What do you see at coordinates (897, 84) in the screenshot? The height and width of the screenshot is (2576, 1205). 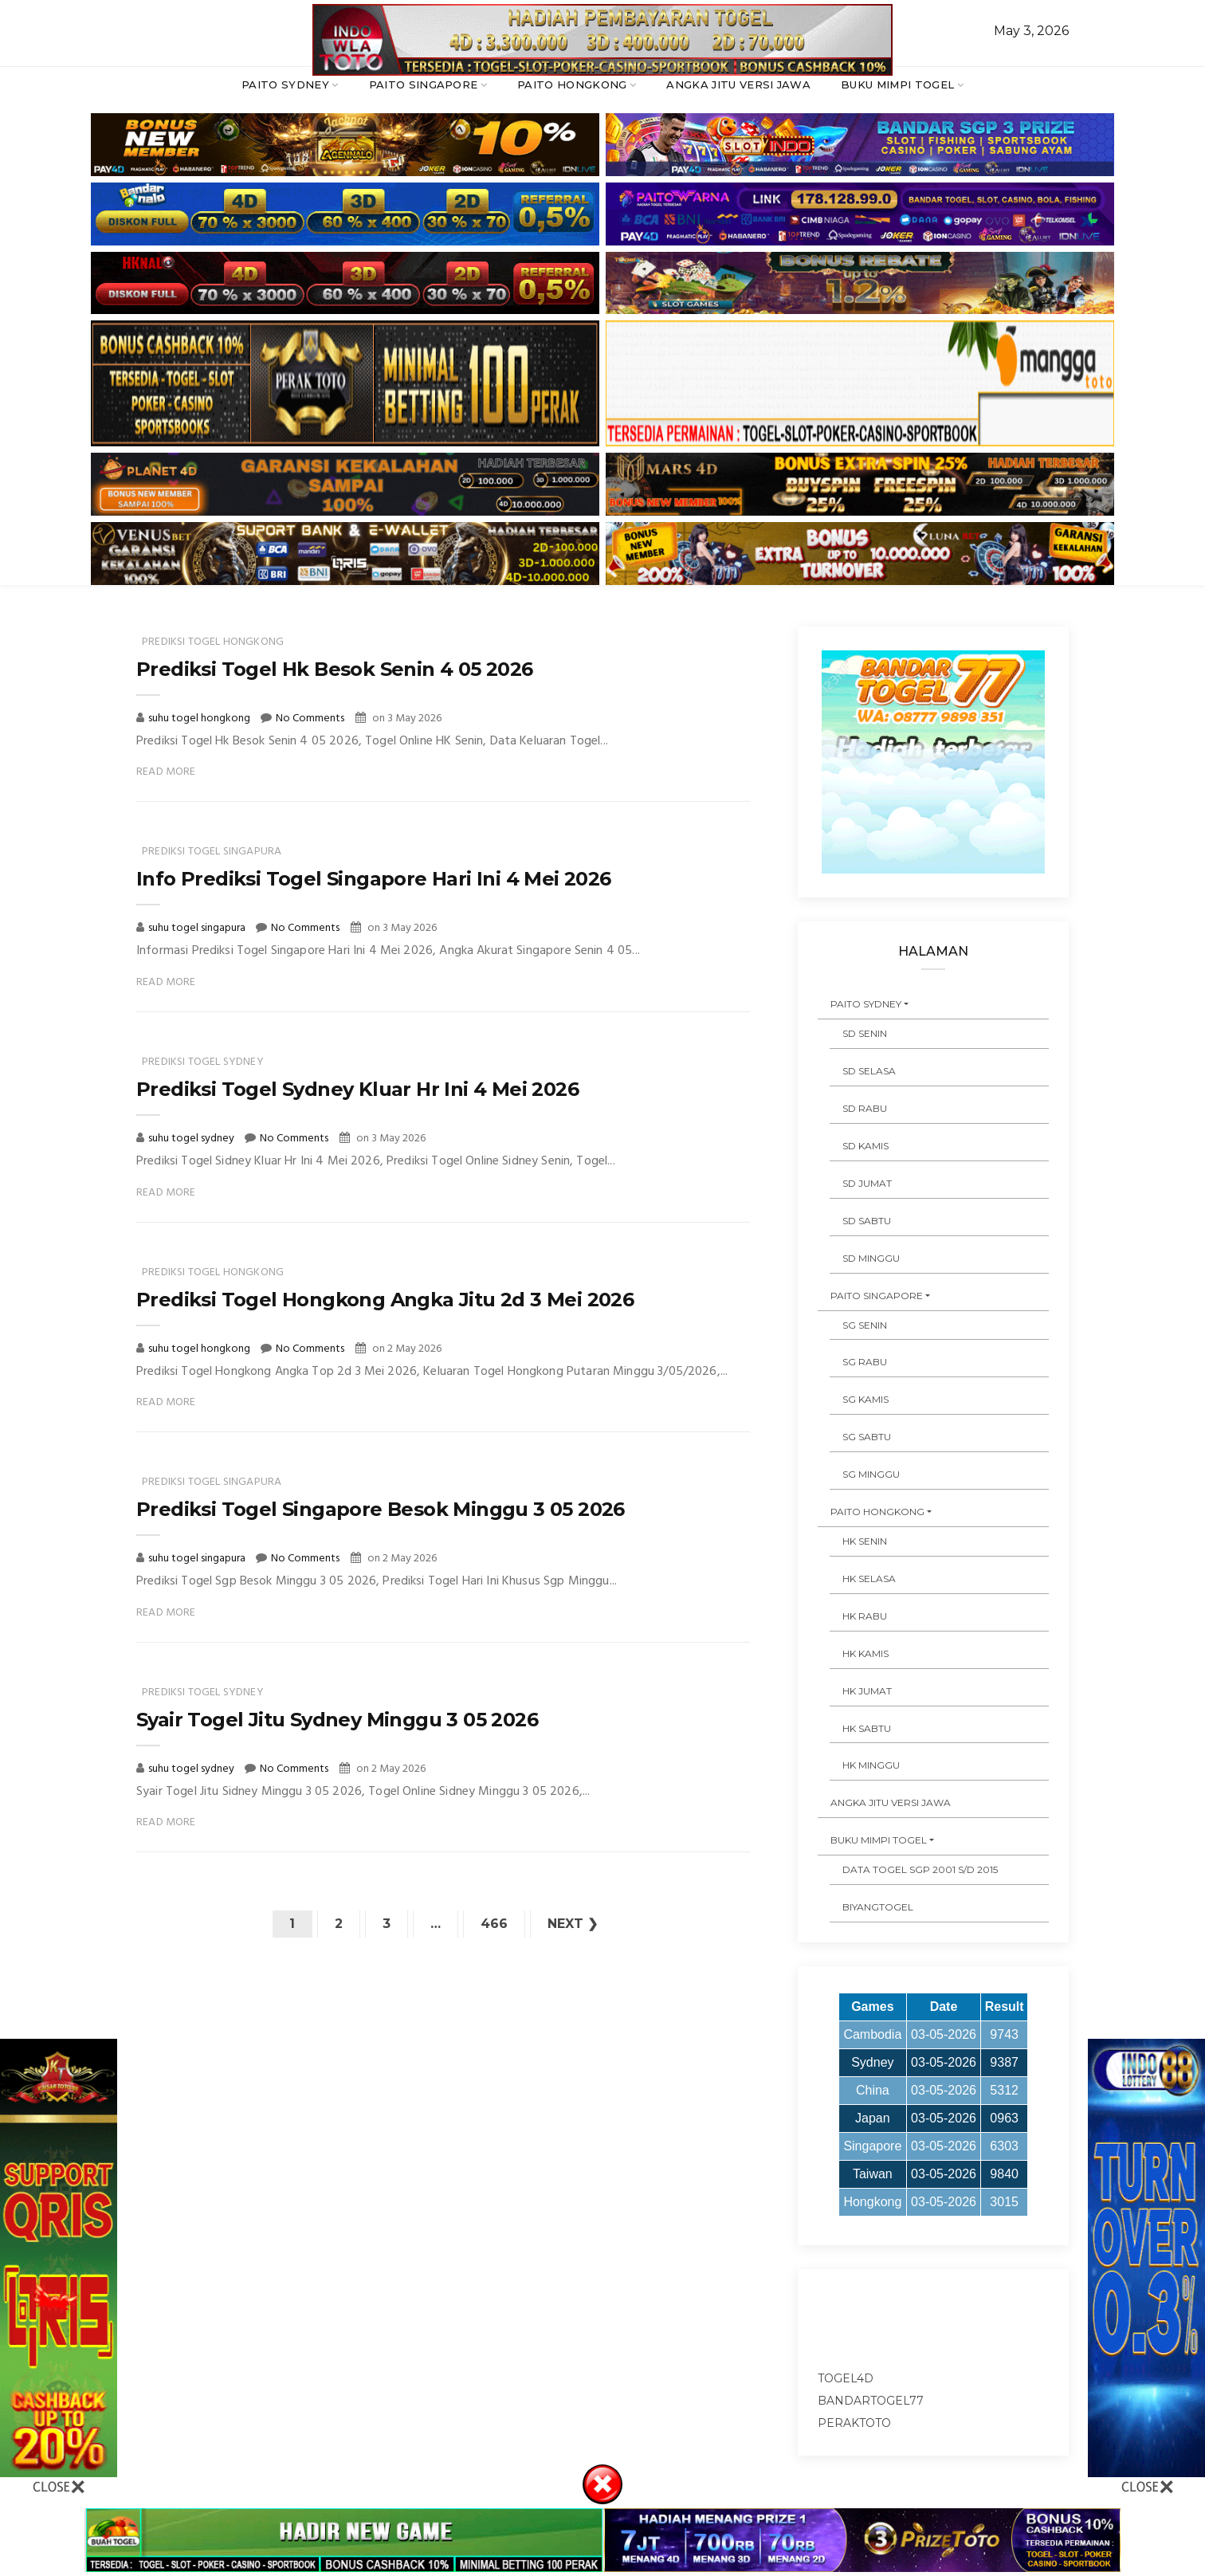 I see `BUKU MIMPI TOGEL` at bounding box center [897, 84].